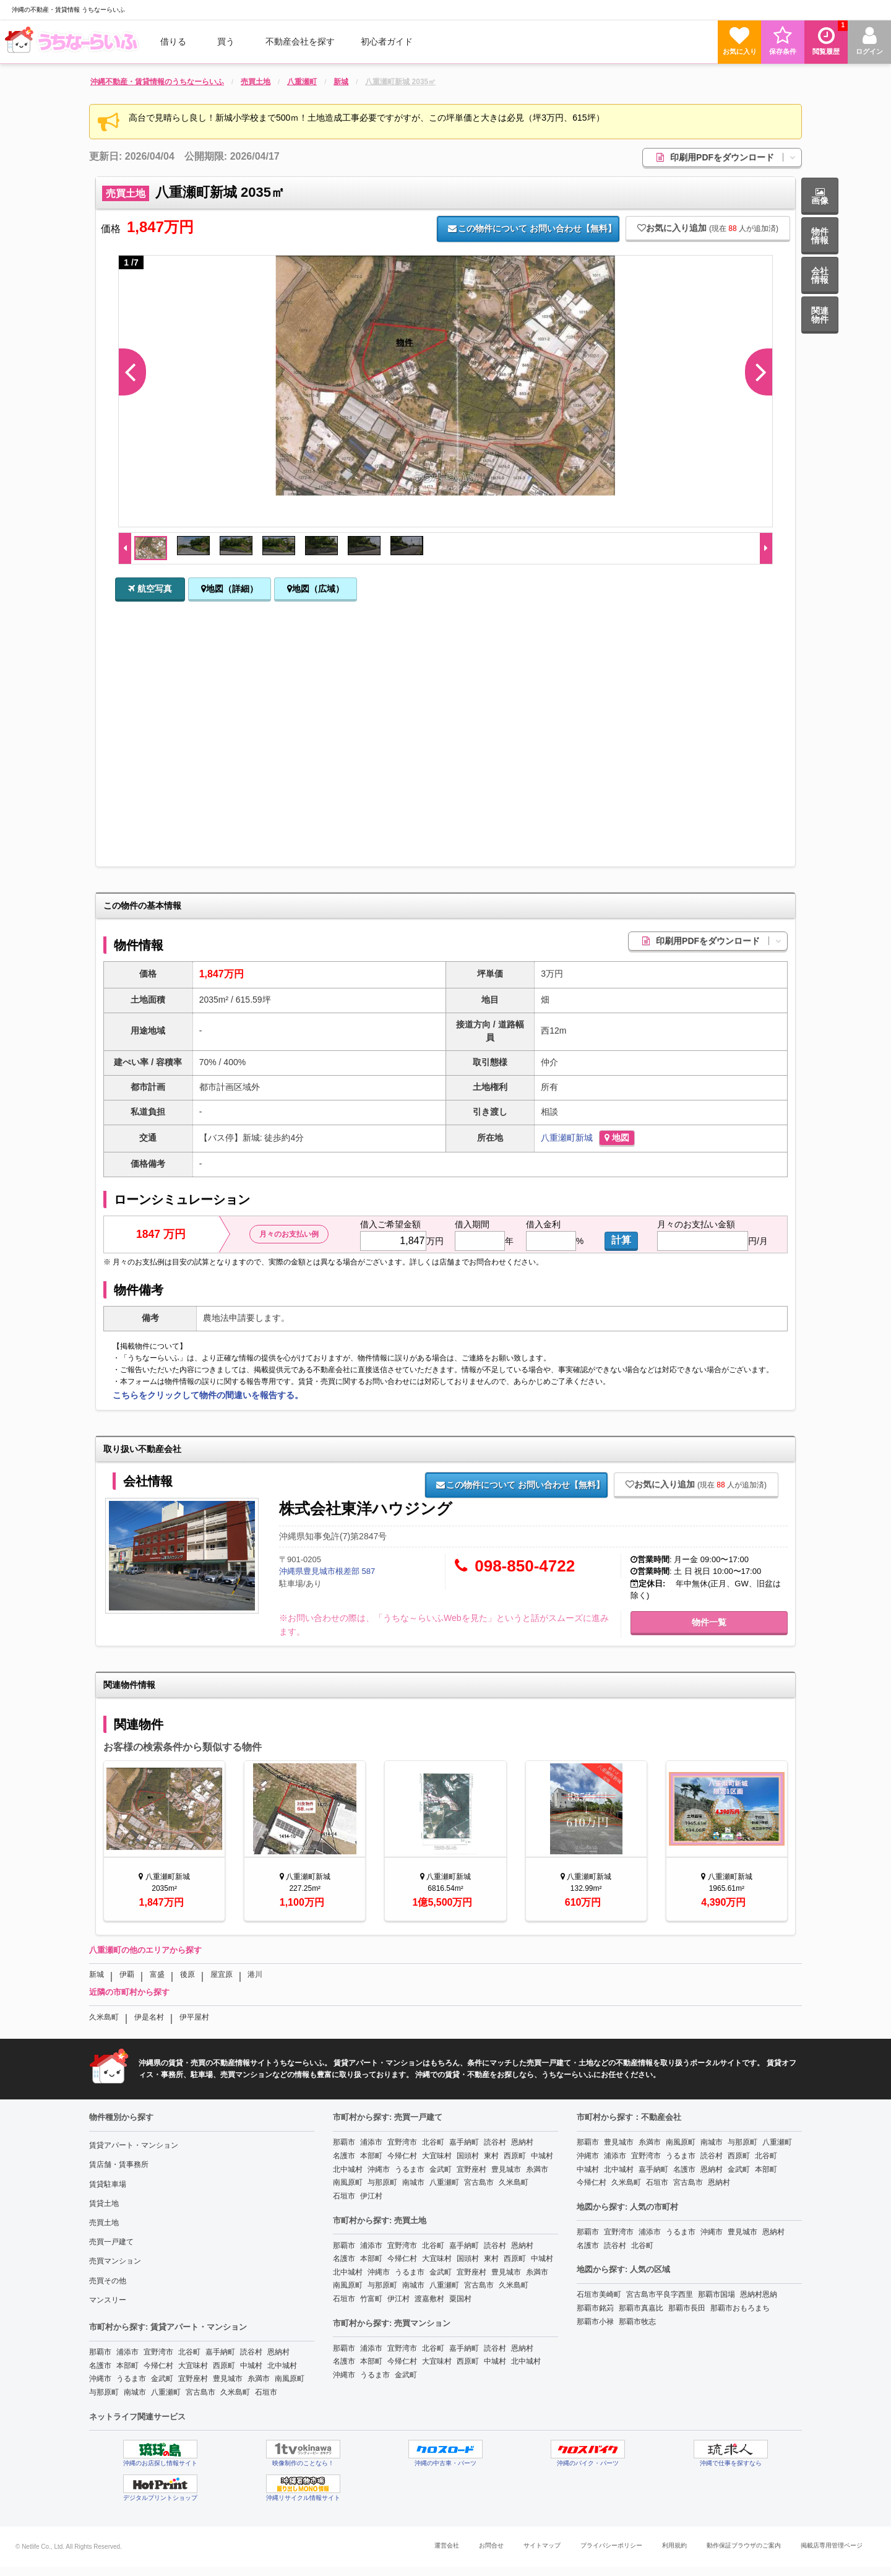 This screenshot has height=2576, width=891. I want to click on お問い合わせ【無料】, so click(531, 228).